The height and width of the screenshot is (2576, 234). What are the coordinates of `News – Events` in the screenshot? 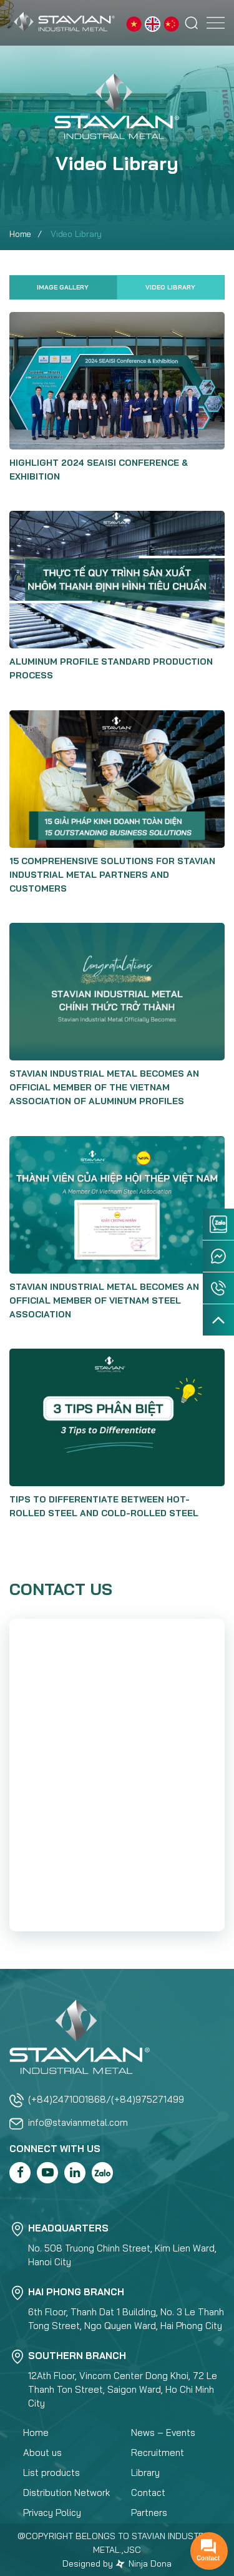 It's located at (163, 2432).